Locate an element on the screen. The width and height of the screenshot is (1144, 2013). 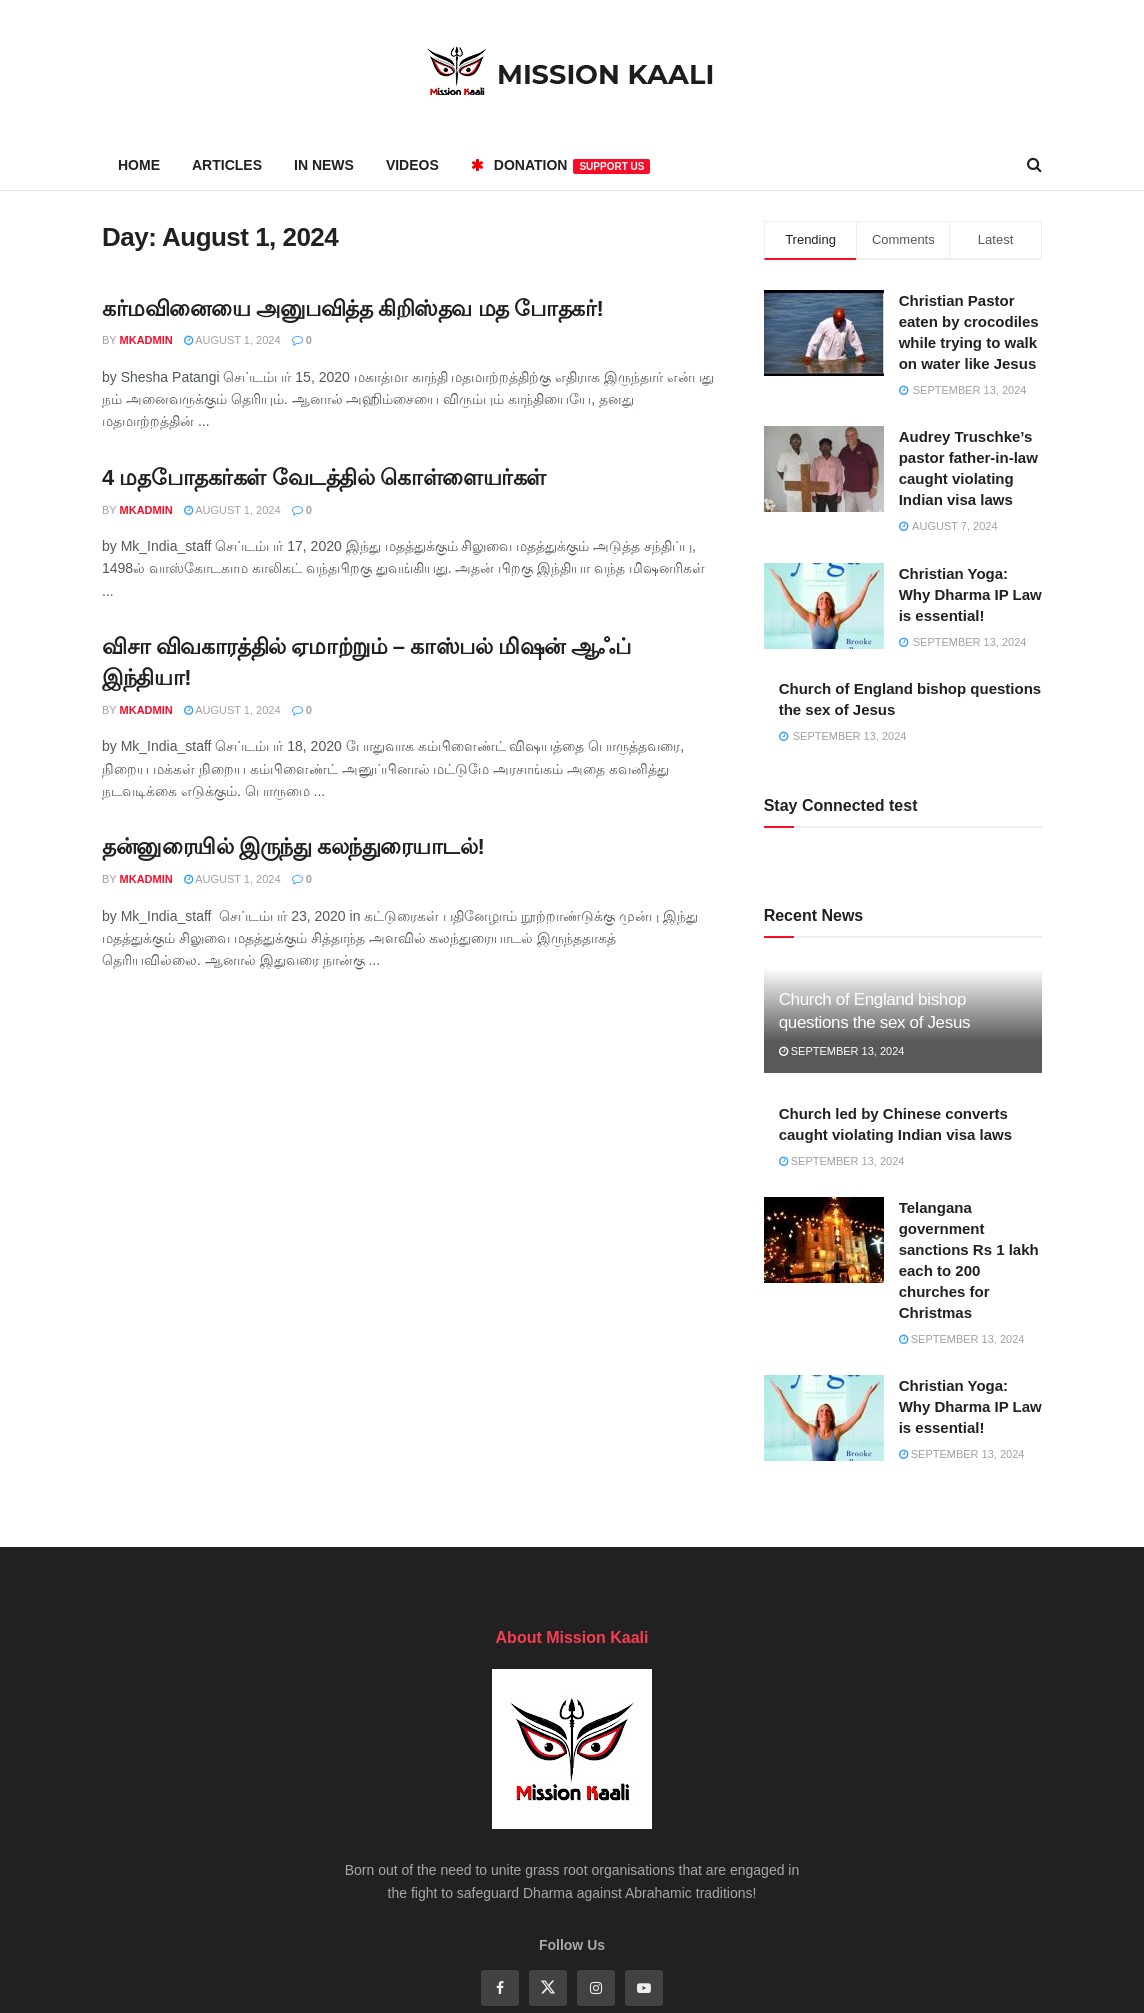
[Find us on Youtube] is located at coordinates (644, 1988).